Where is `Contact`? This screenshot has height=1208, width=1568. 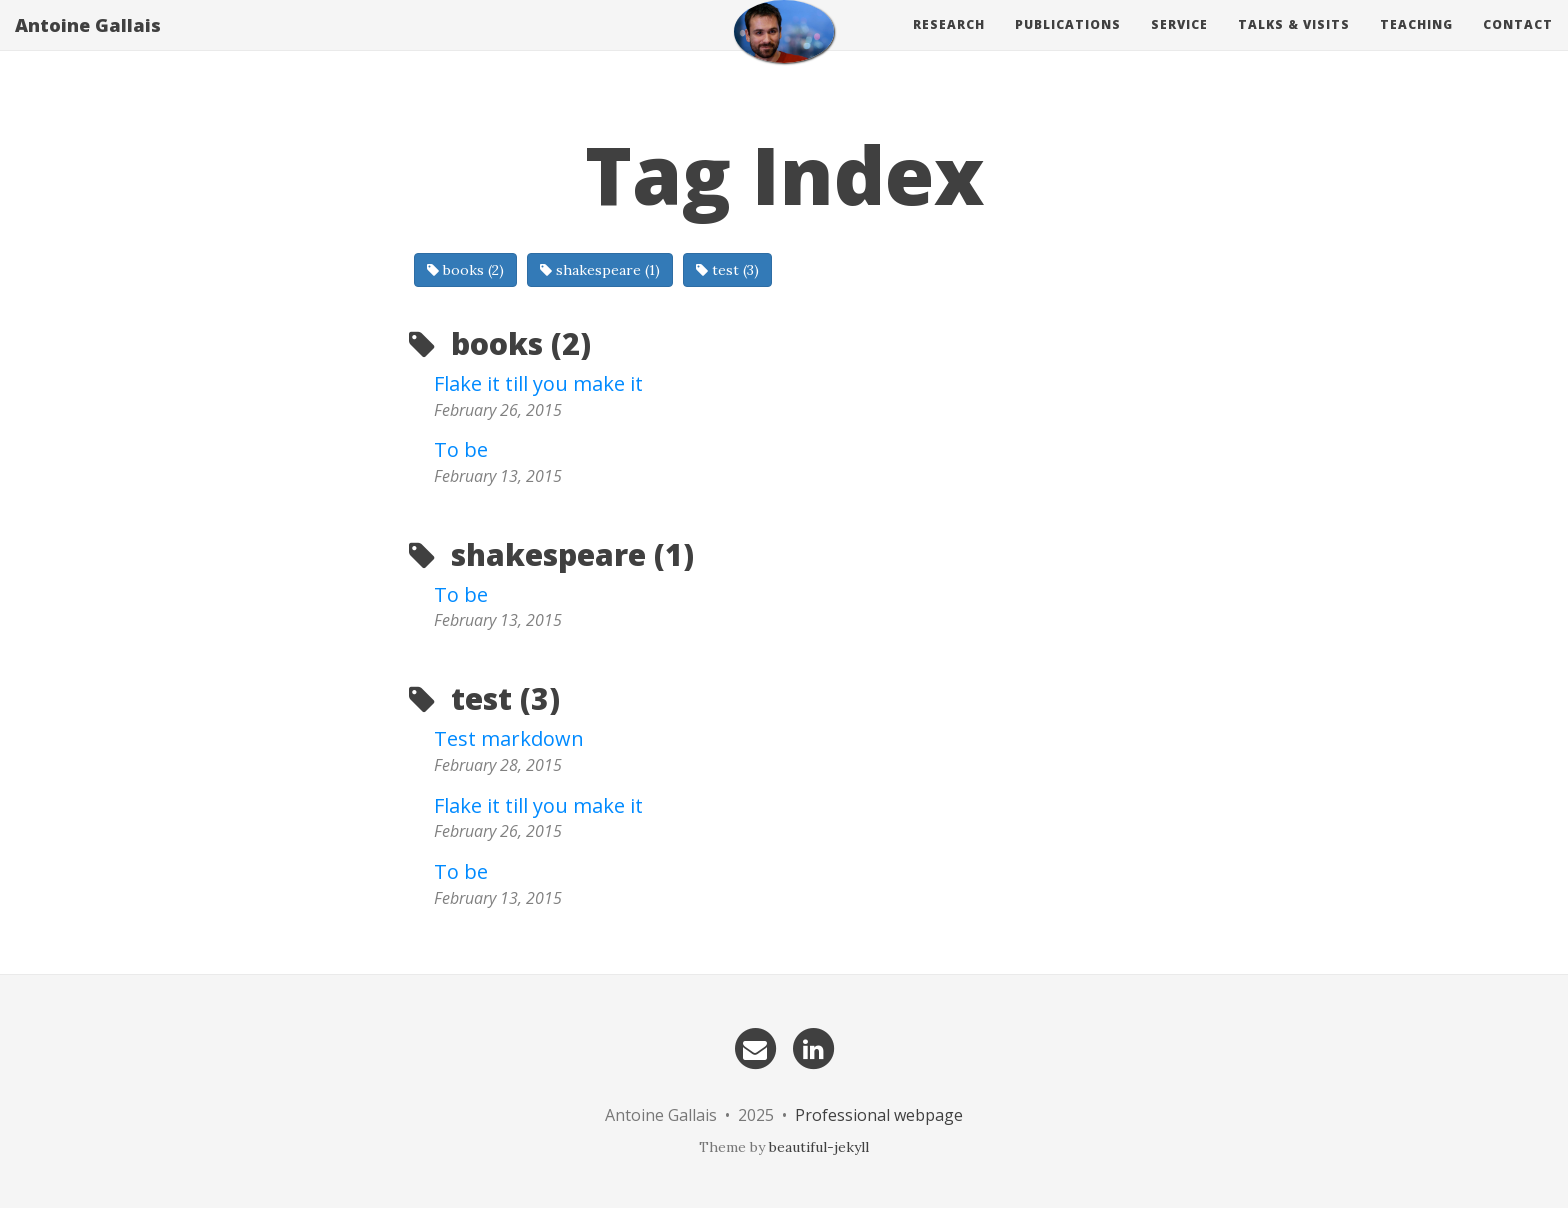 Contact is located at coordinates (1518, 44).